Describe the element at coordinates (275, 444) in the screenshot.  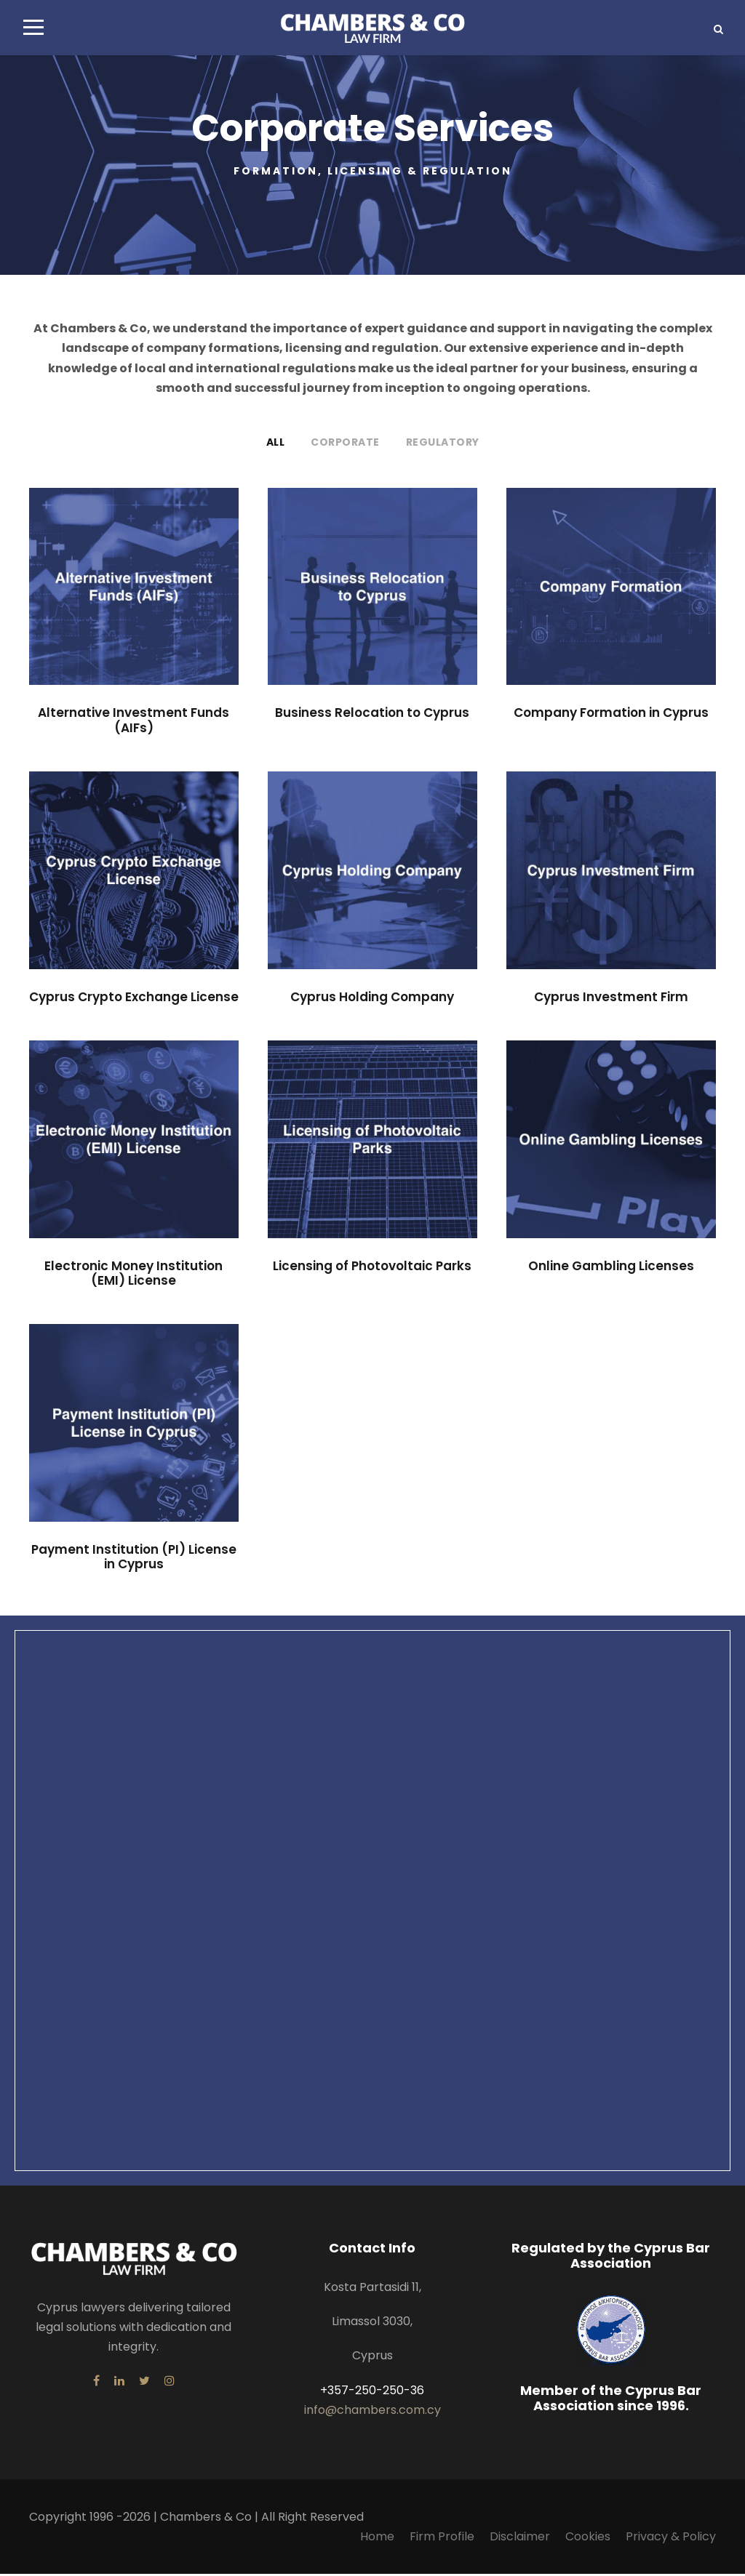
I see `All` at that location.